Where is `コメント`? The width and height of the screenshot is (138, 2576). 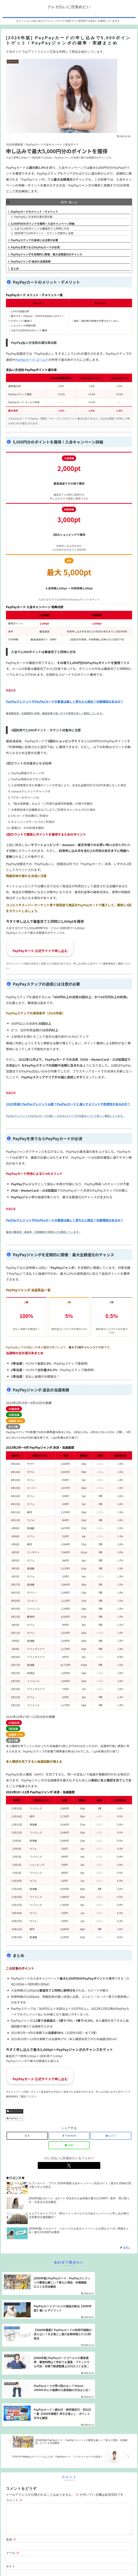 コメント is located at coordinates (14, 2428).